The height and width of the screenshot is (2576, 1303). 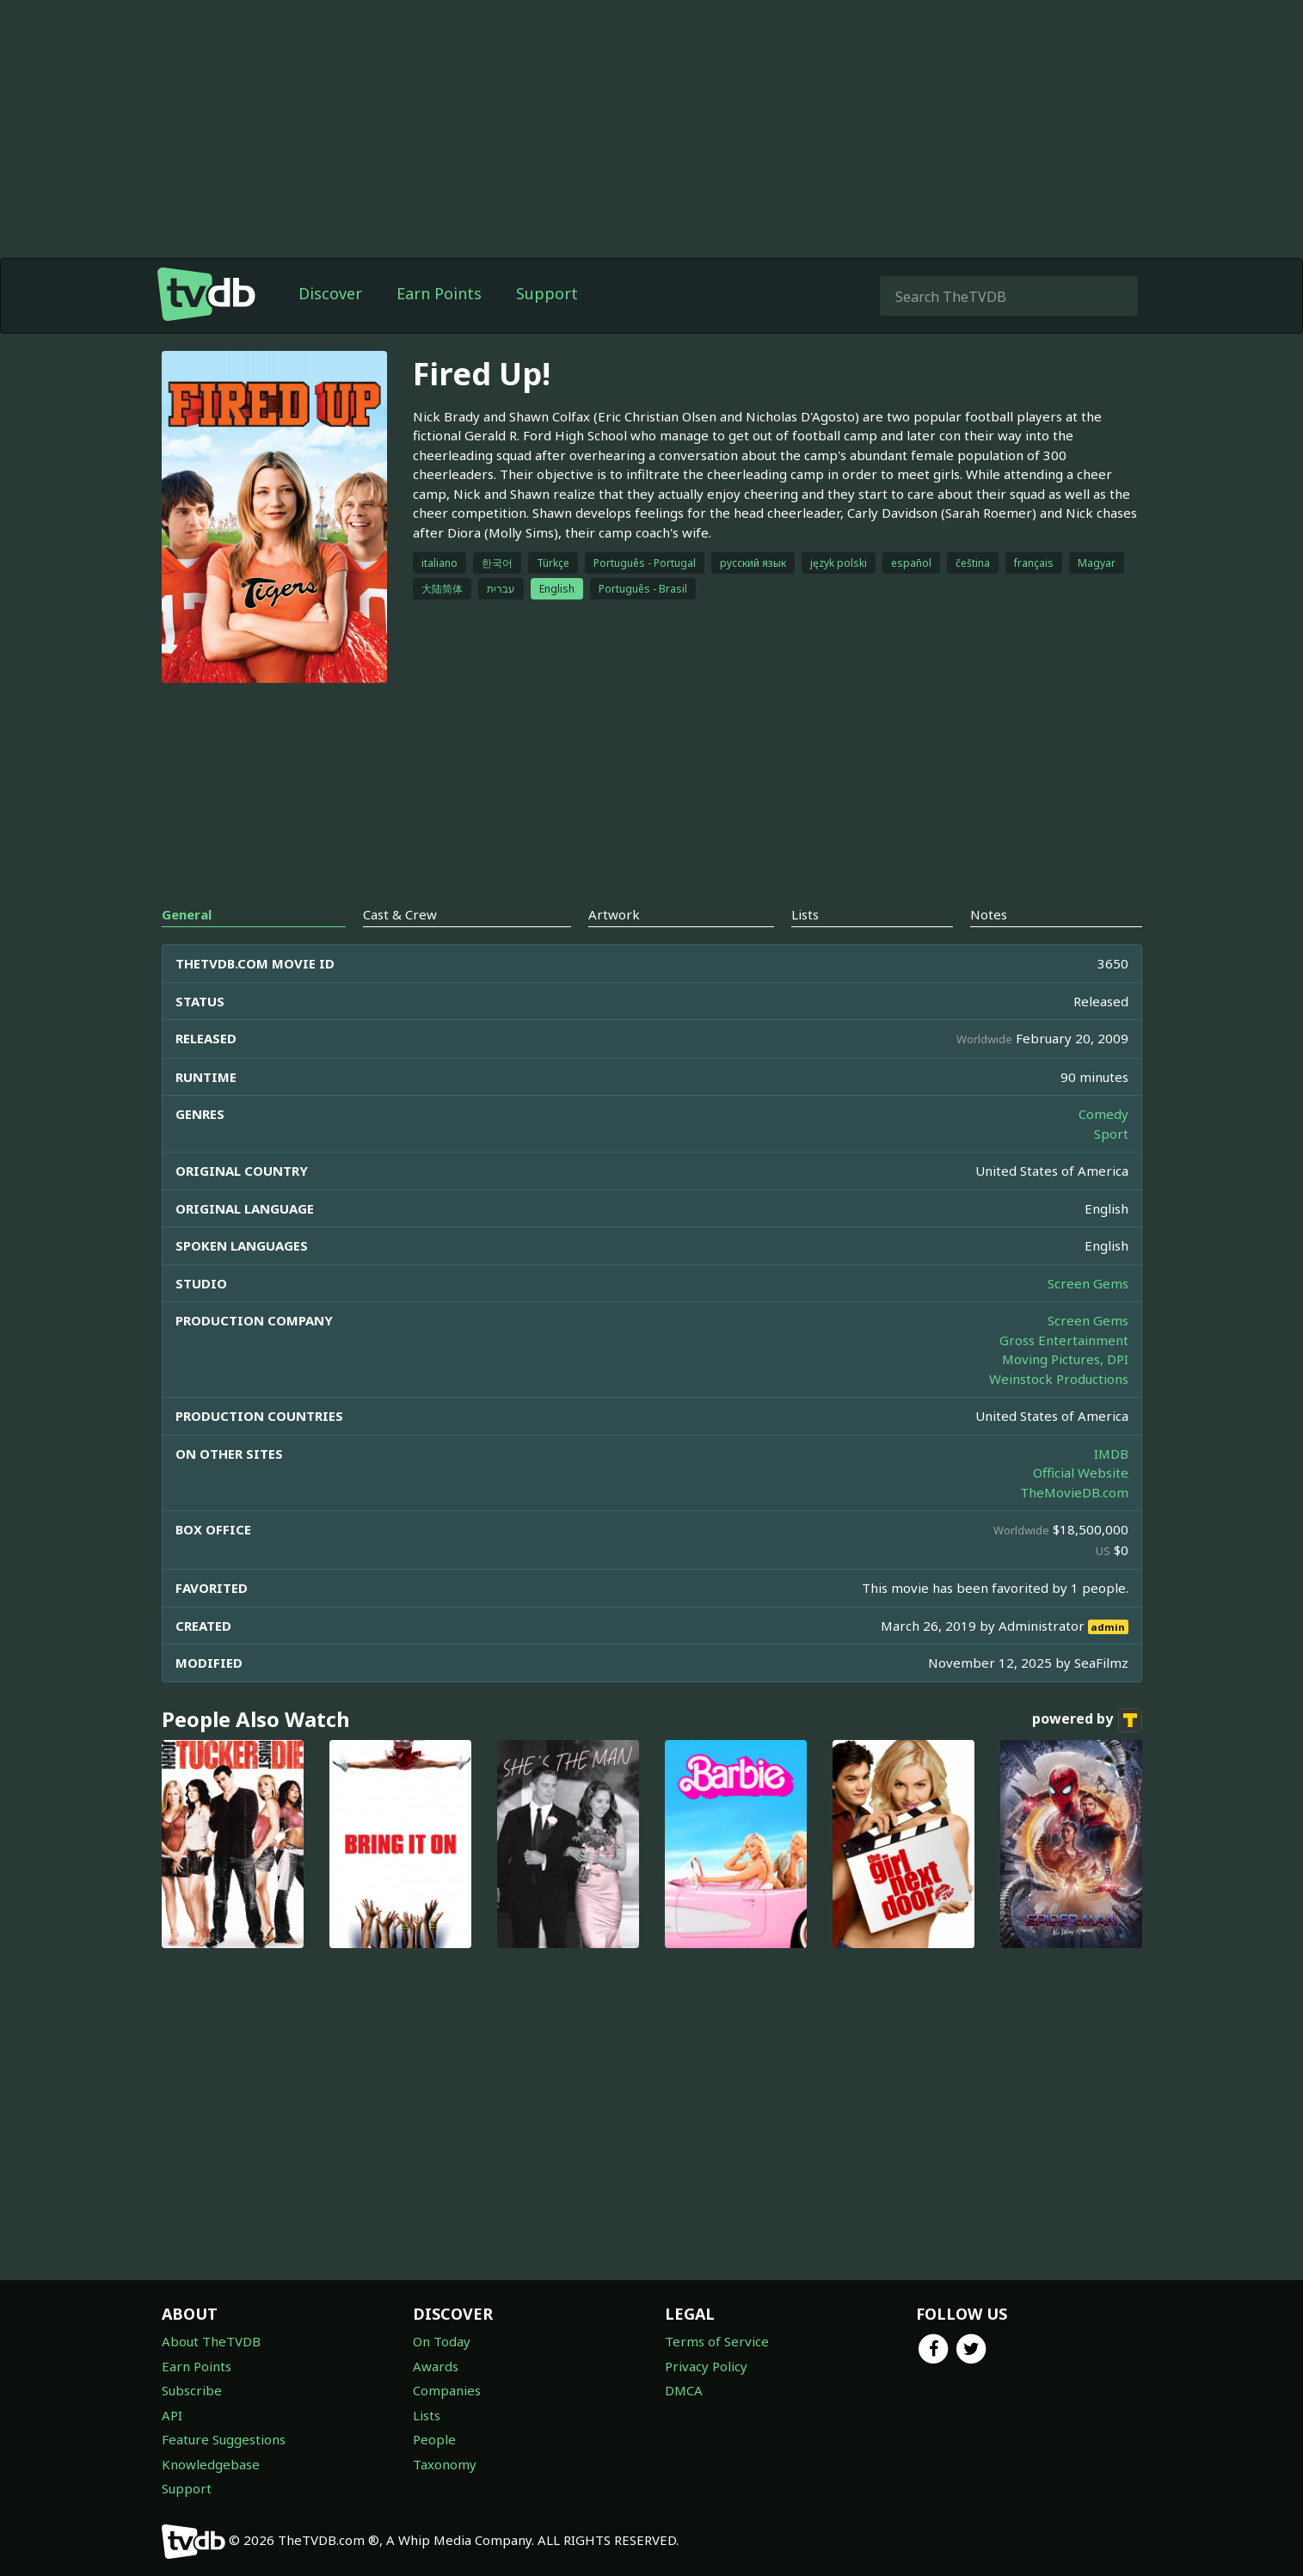 I want to click on Subscribe, so click(x=192, y=2390).